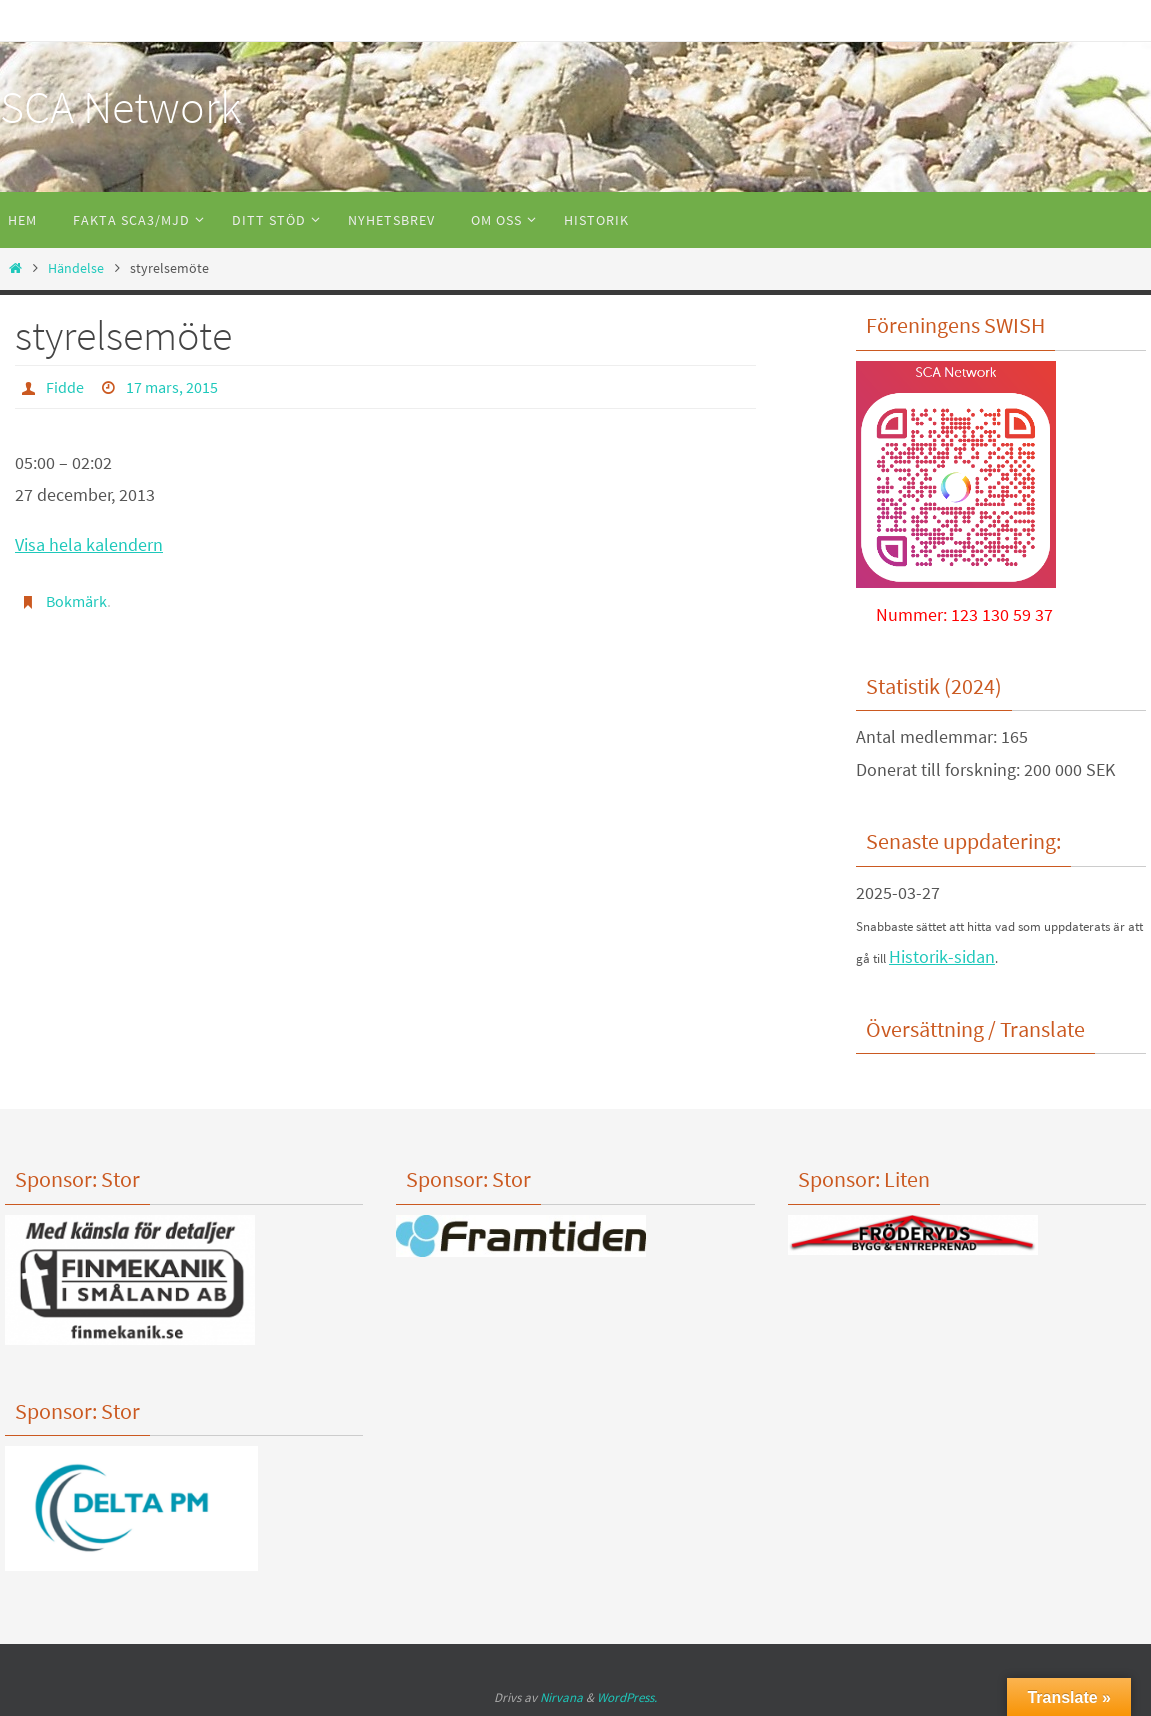 Image resolution: width=1151 pixels, height=1716 pixels. I want to click on Nirvana, so click(561, 1697).